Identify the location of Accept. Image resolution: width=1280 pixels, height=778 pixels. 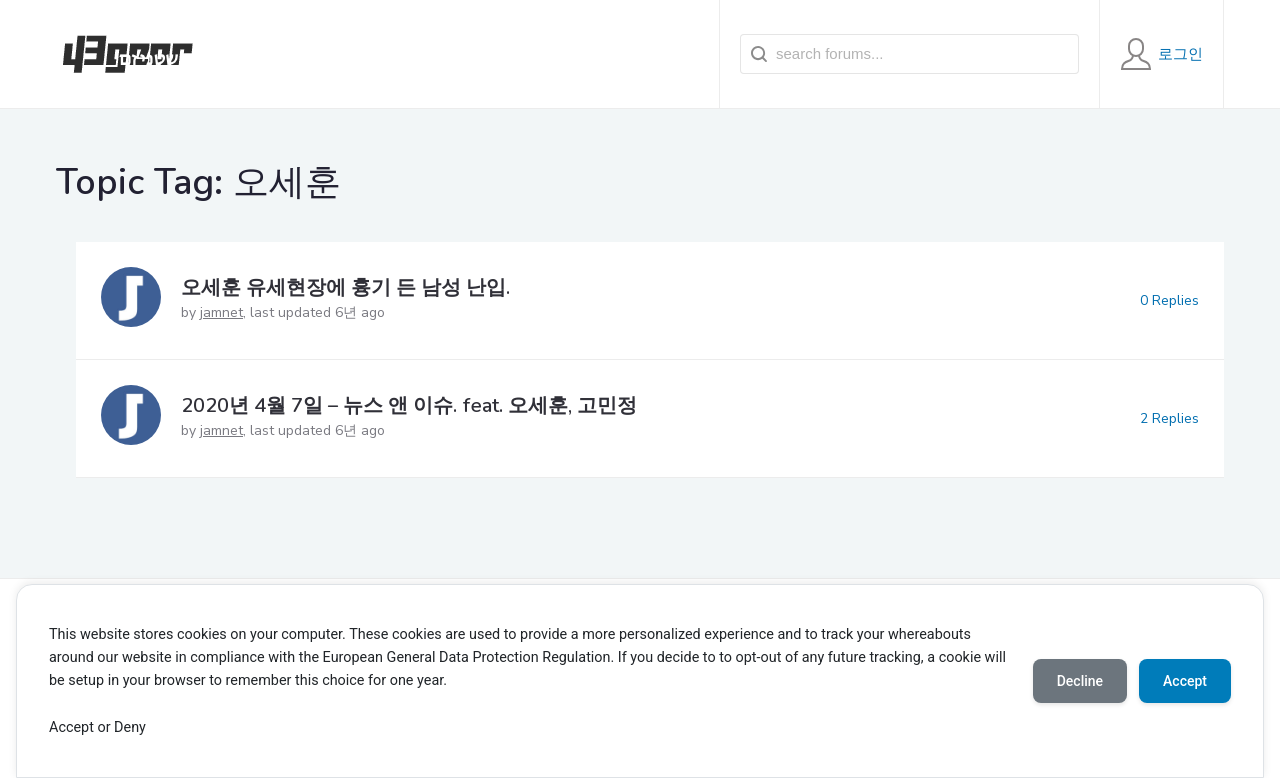
(1185, 681).